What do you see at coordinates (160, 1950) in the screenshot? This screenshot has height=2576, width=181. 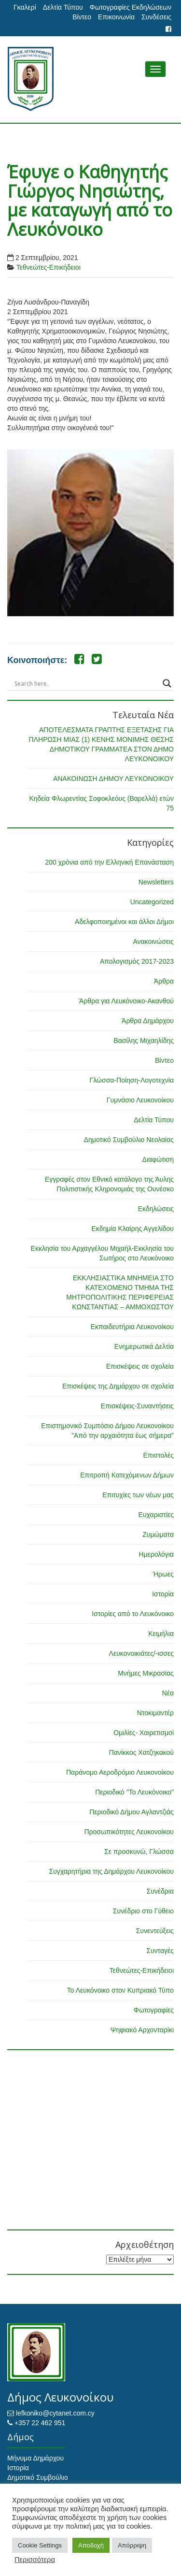 I see `Συνταγές` at bounding box center [160, 1950].